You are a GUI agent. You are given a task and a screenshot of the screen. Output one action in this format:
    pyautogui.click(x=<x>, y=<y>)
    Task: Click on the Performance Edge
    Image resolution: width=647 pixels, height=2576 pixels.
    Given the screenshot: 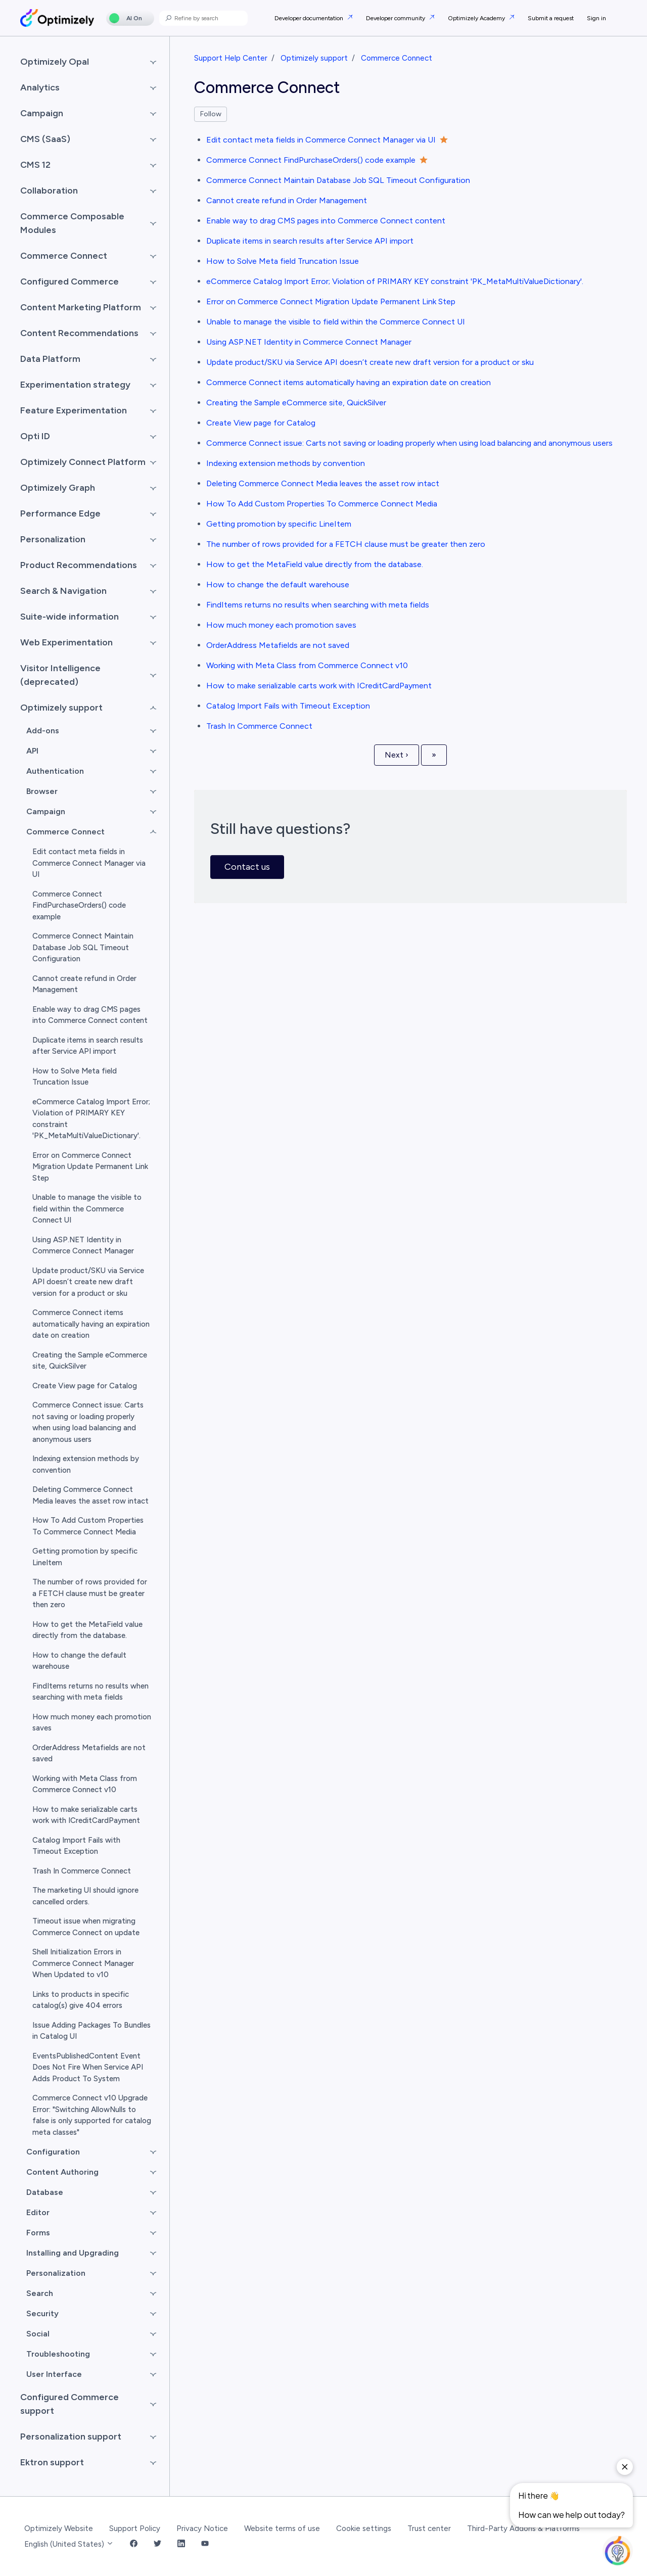 What is the action you would take?
    pyautogui.click(x=60, y=513)
    